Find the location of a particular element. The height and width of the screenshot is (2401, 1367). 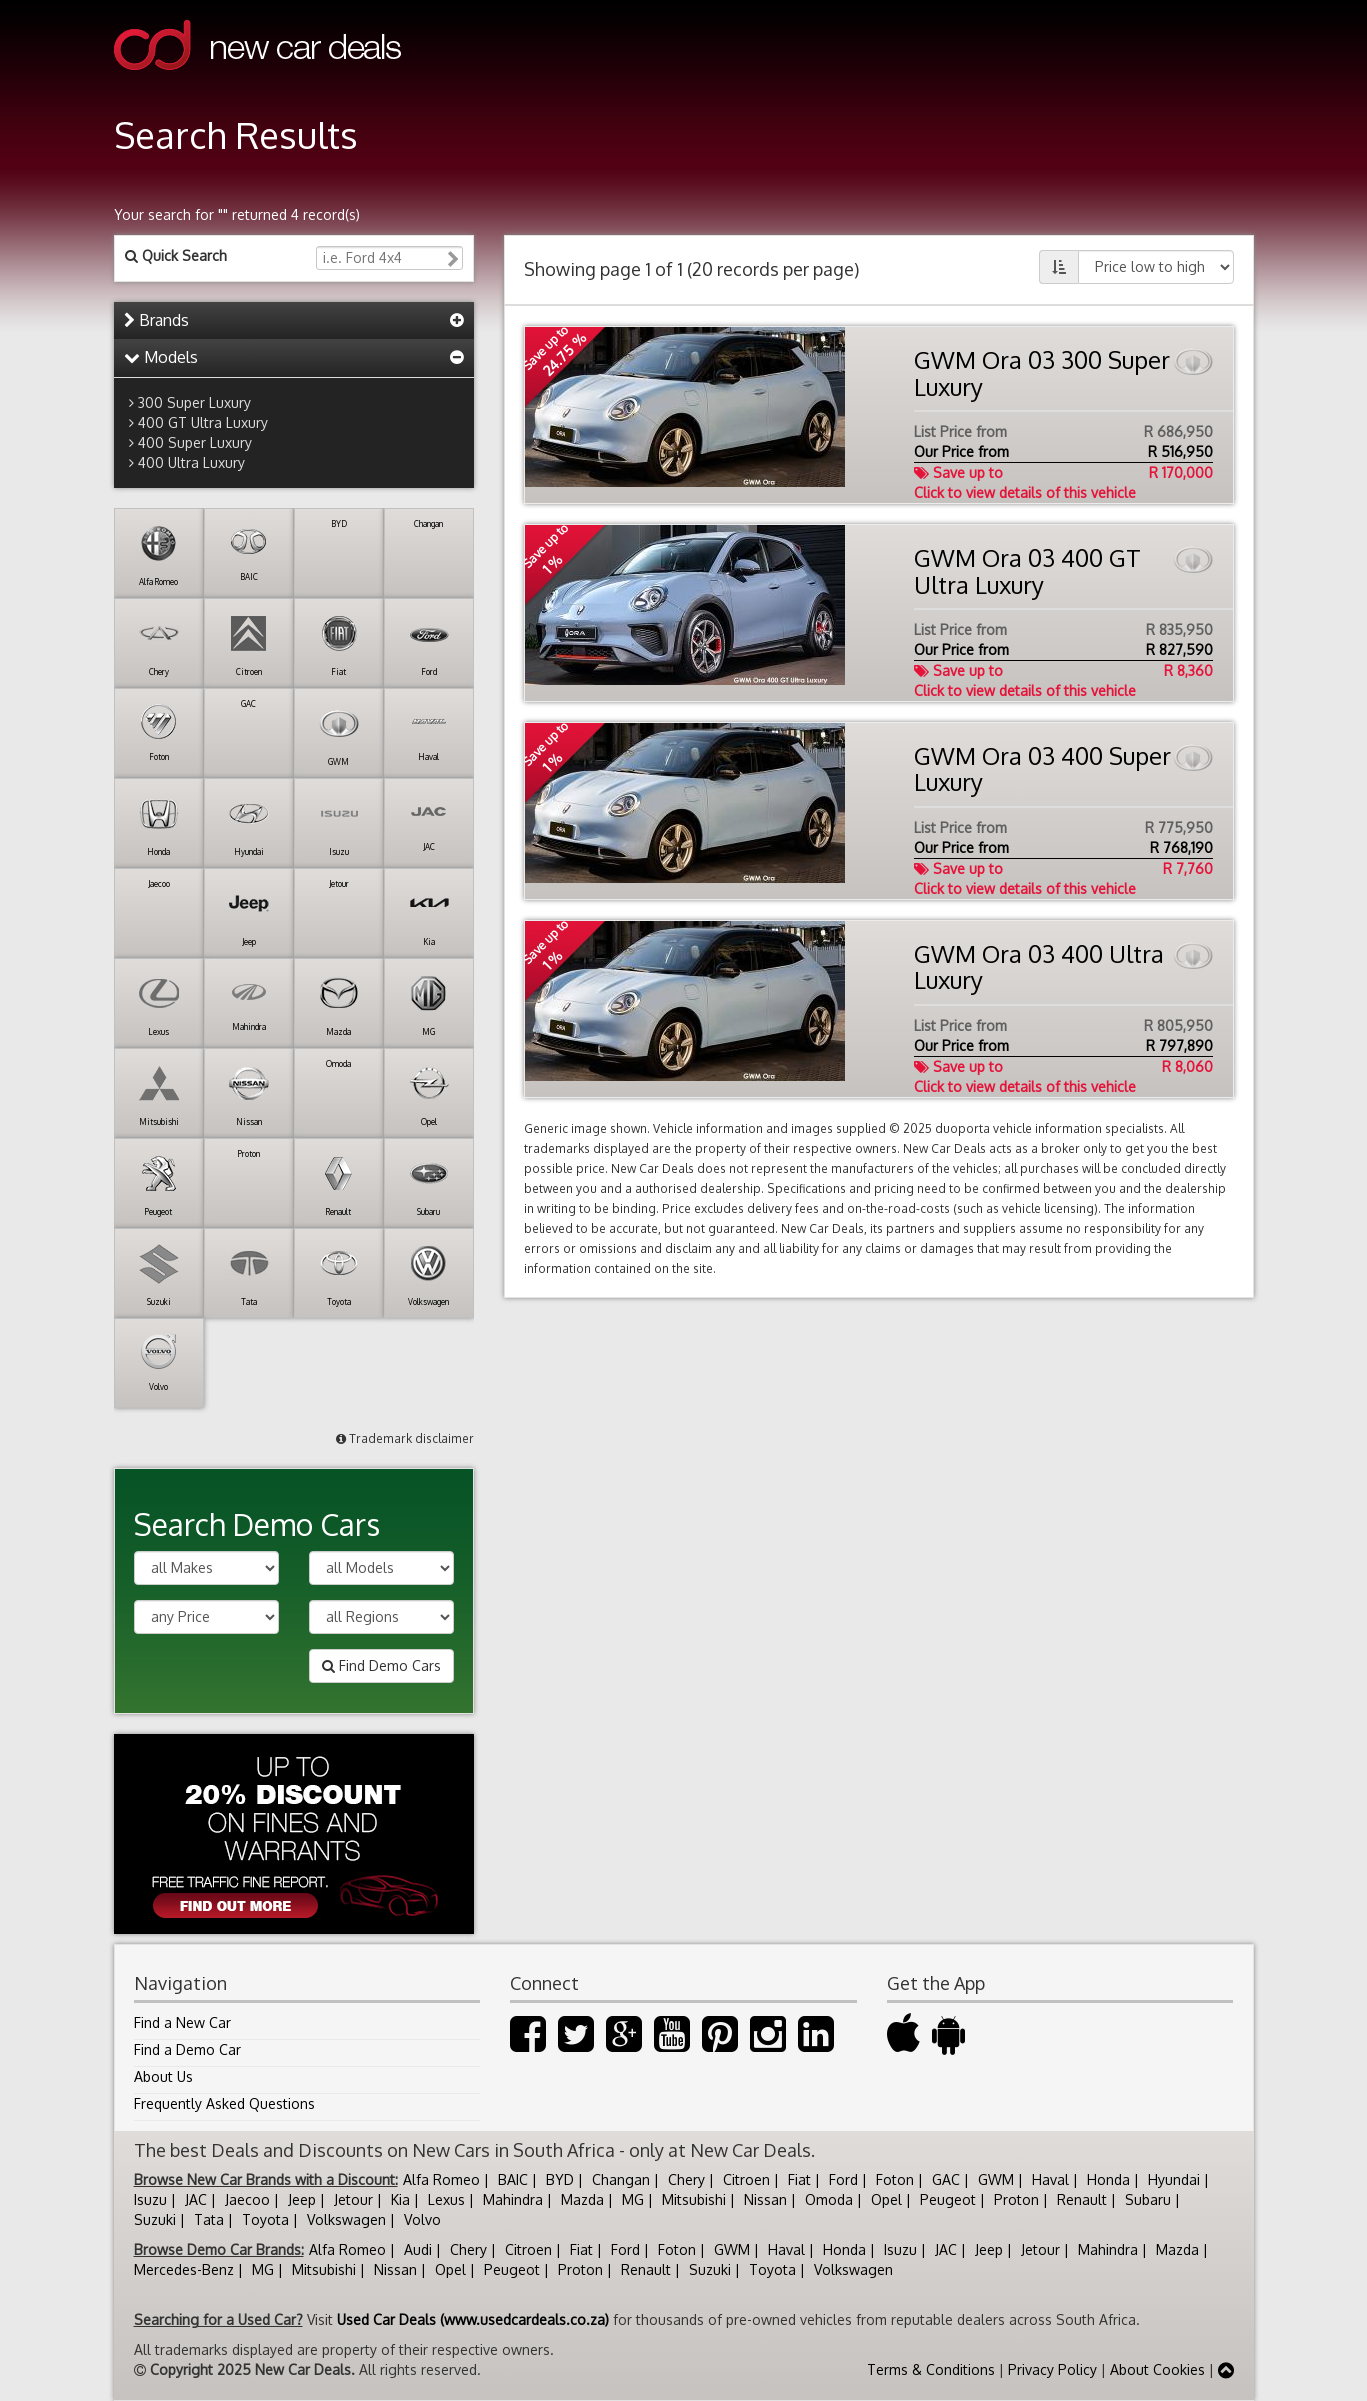

Tata is located at coordinates (209, 2219).